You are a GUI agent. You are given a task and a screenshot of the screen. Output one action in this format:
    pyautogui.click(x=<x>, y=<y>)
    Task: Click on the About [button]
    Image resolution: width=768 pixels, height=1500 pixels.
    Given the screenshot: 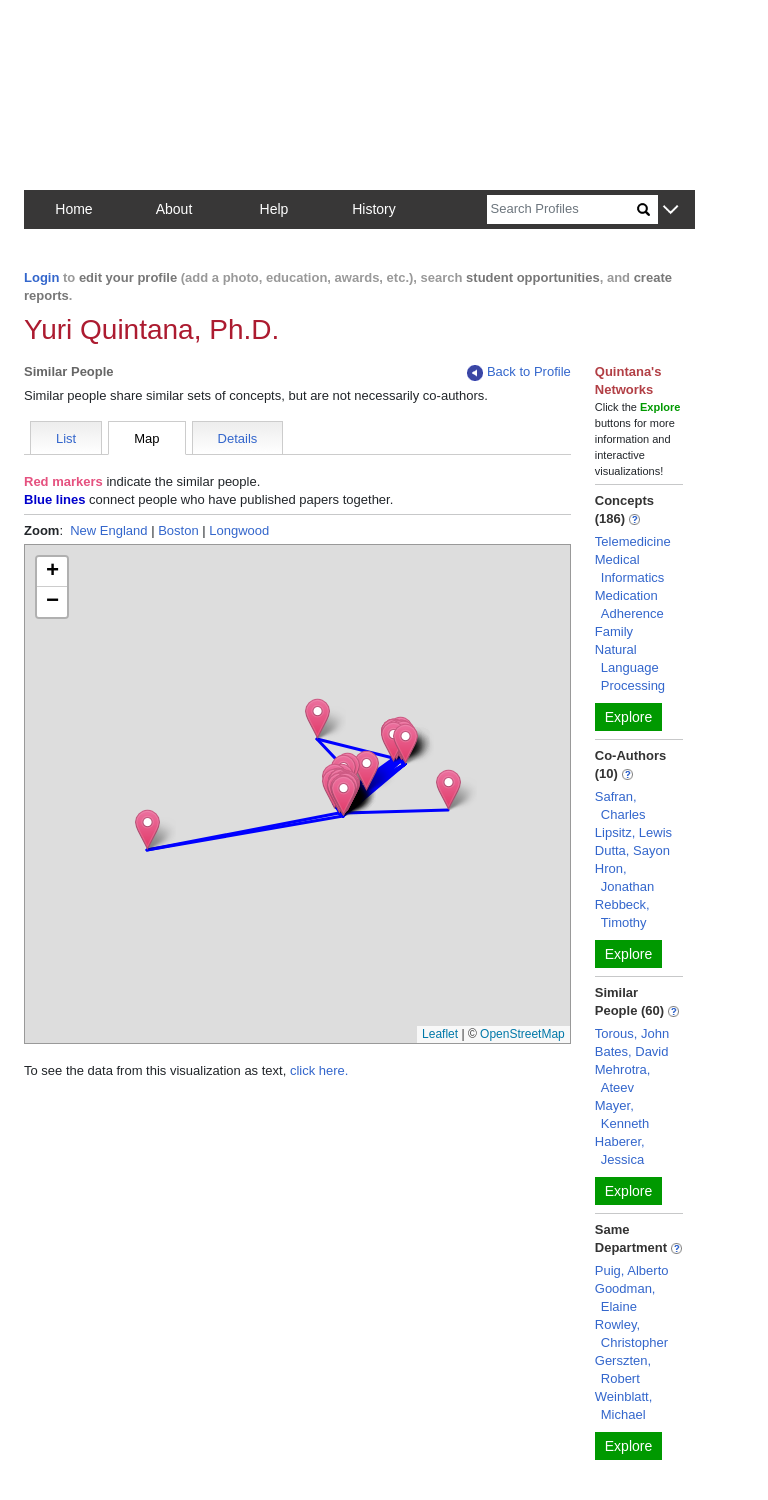 What is the action you would take?
    pyautogui.click(x=174, y=209)
    